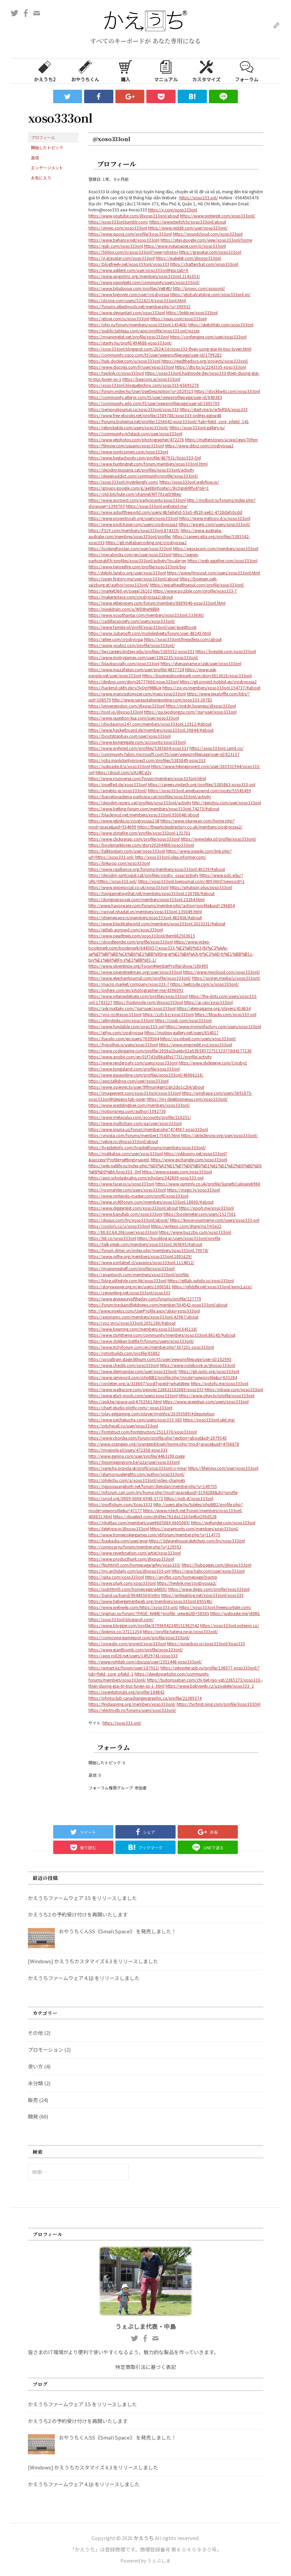 The image size is (291, 2576). I want to click on https://hypothes.is/users/xoso333onl, so click(123, 1044).